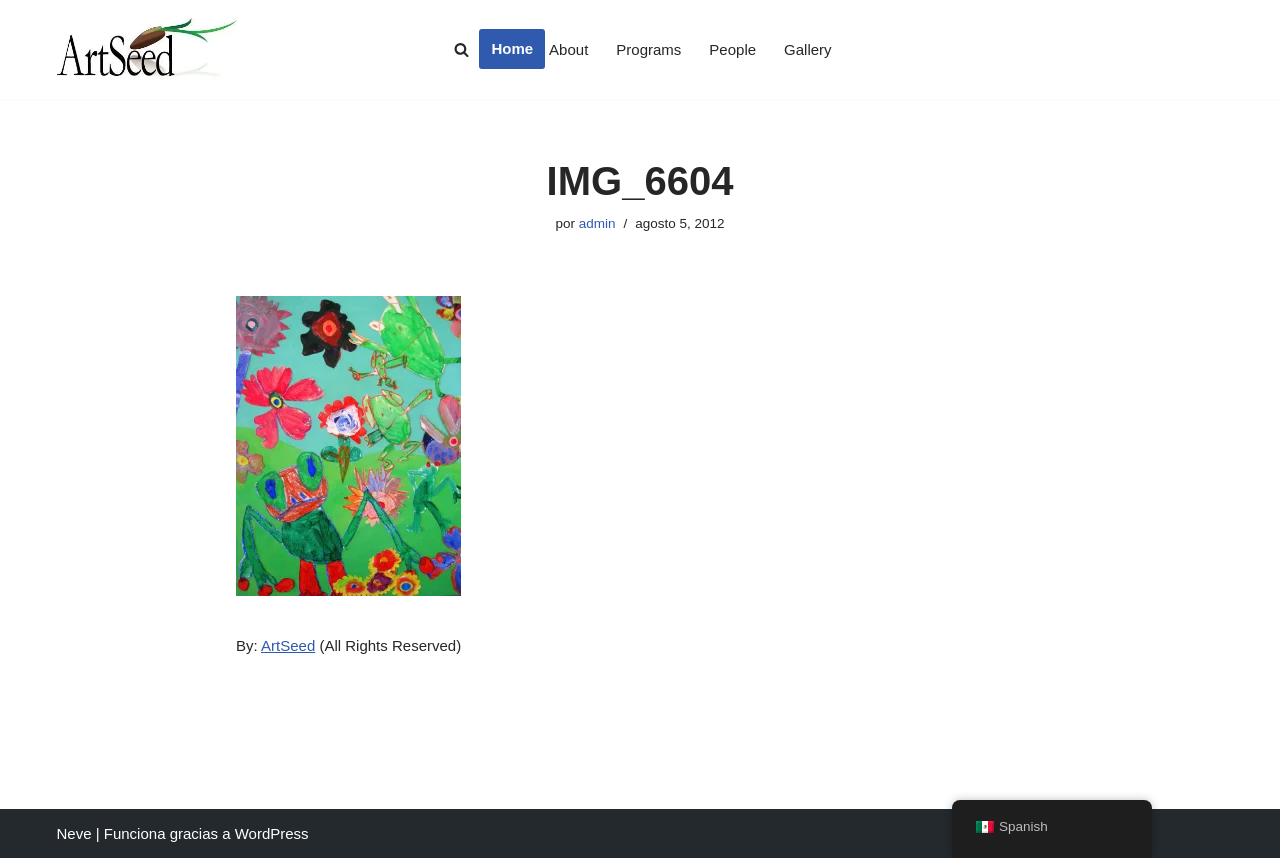  I want to click on admin, so click(597, 223).